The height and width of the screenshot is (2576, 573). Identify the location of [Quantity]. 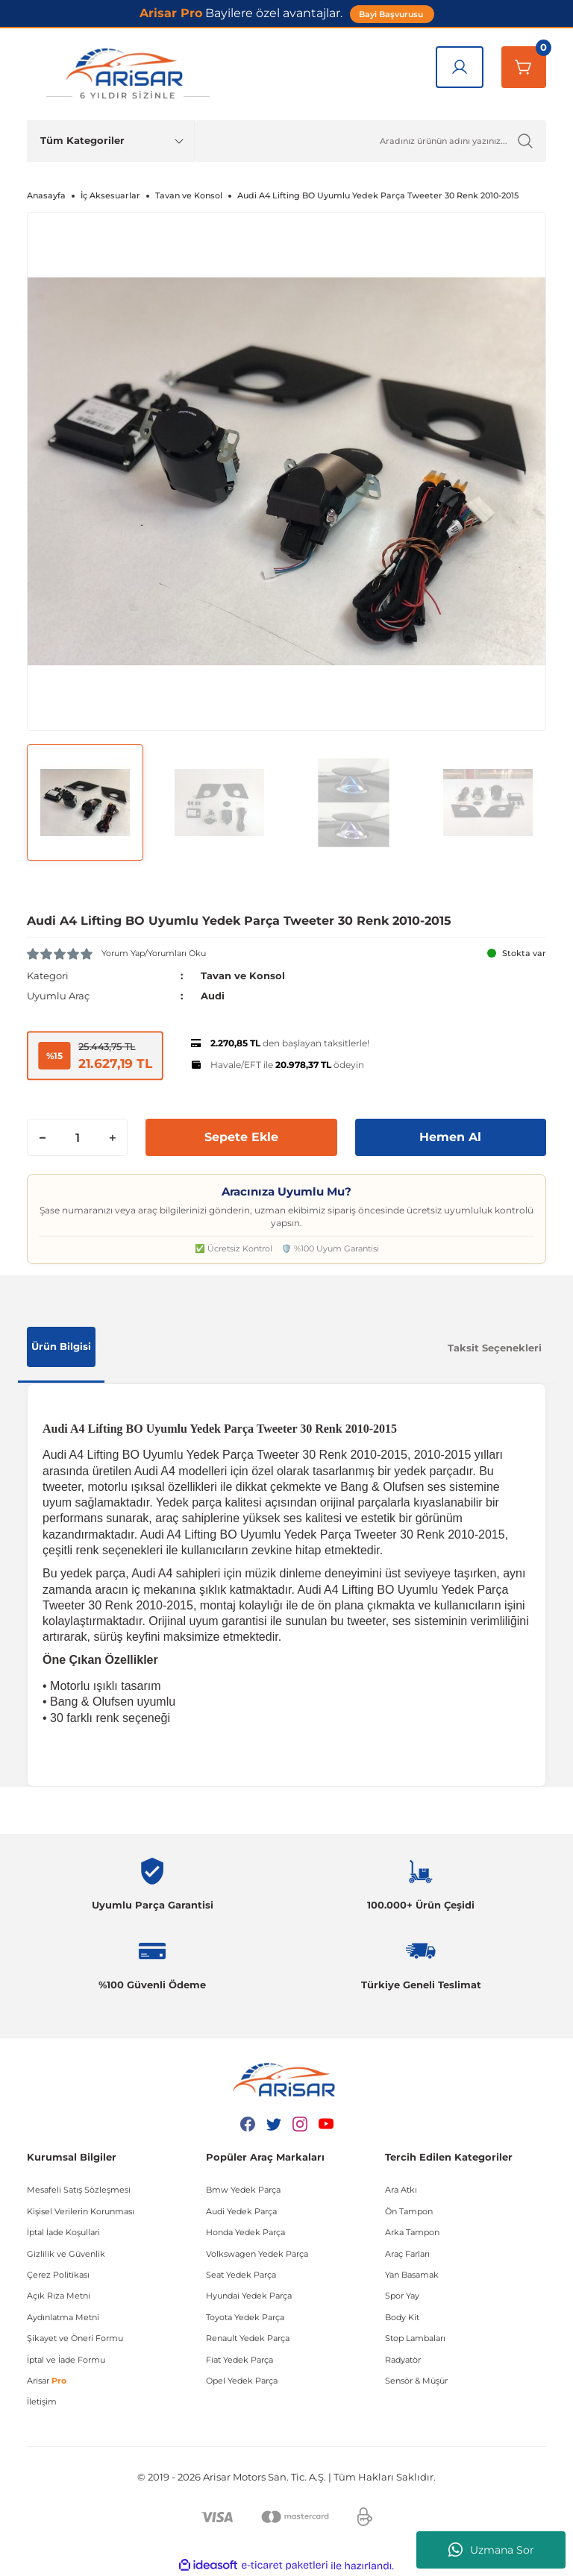
(77, 1137).